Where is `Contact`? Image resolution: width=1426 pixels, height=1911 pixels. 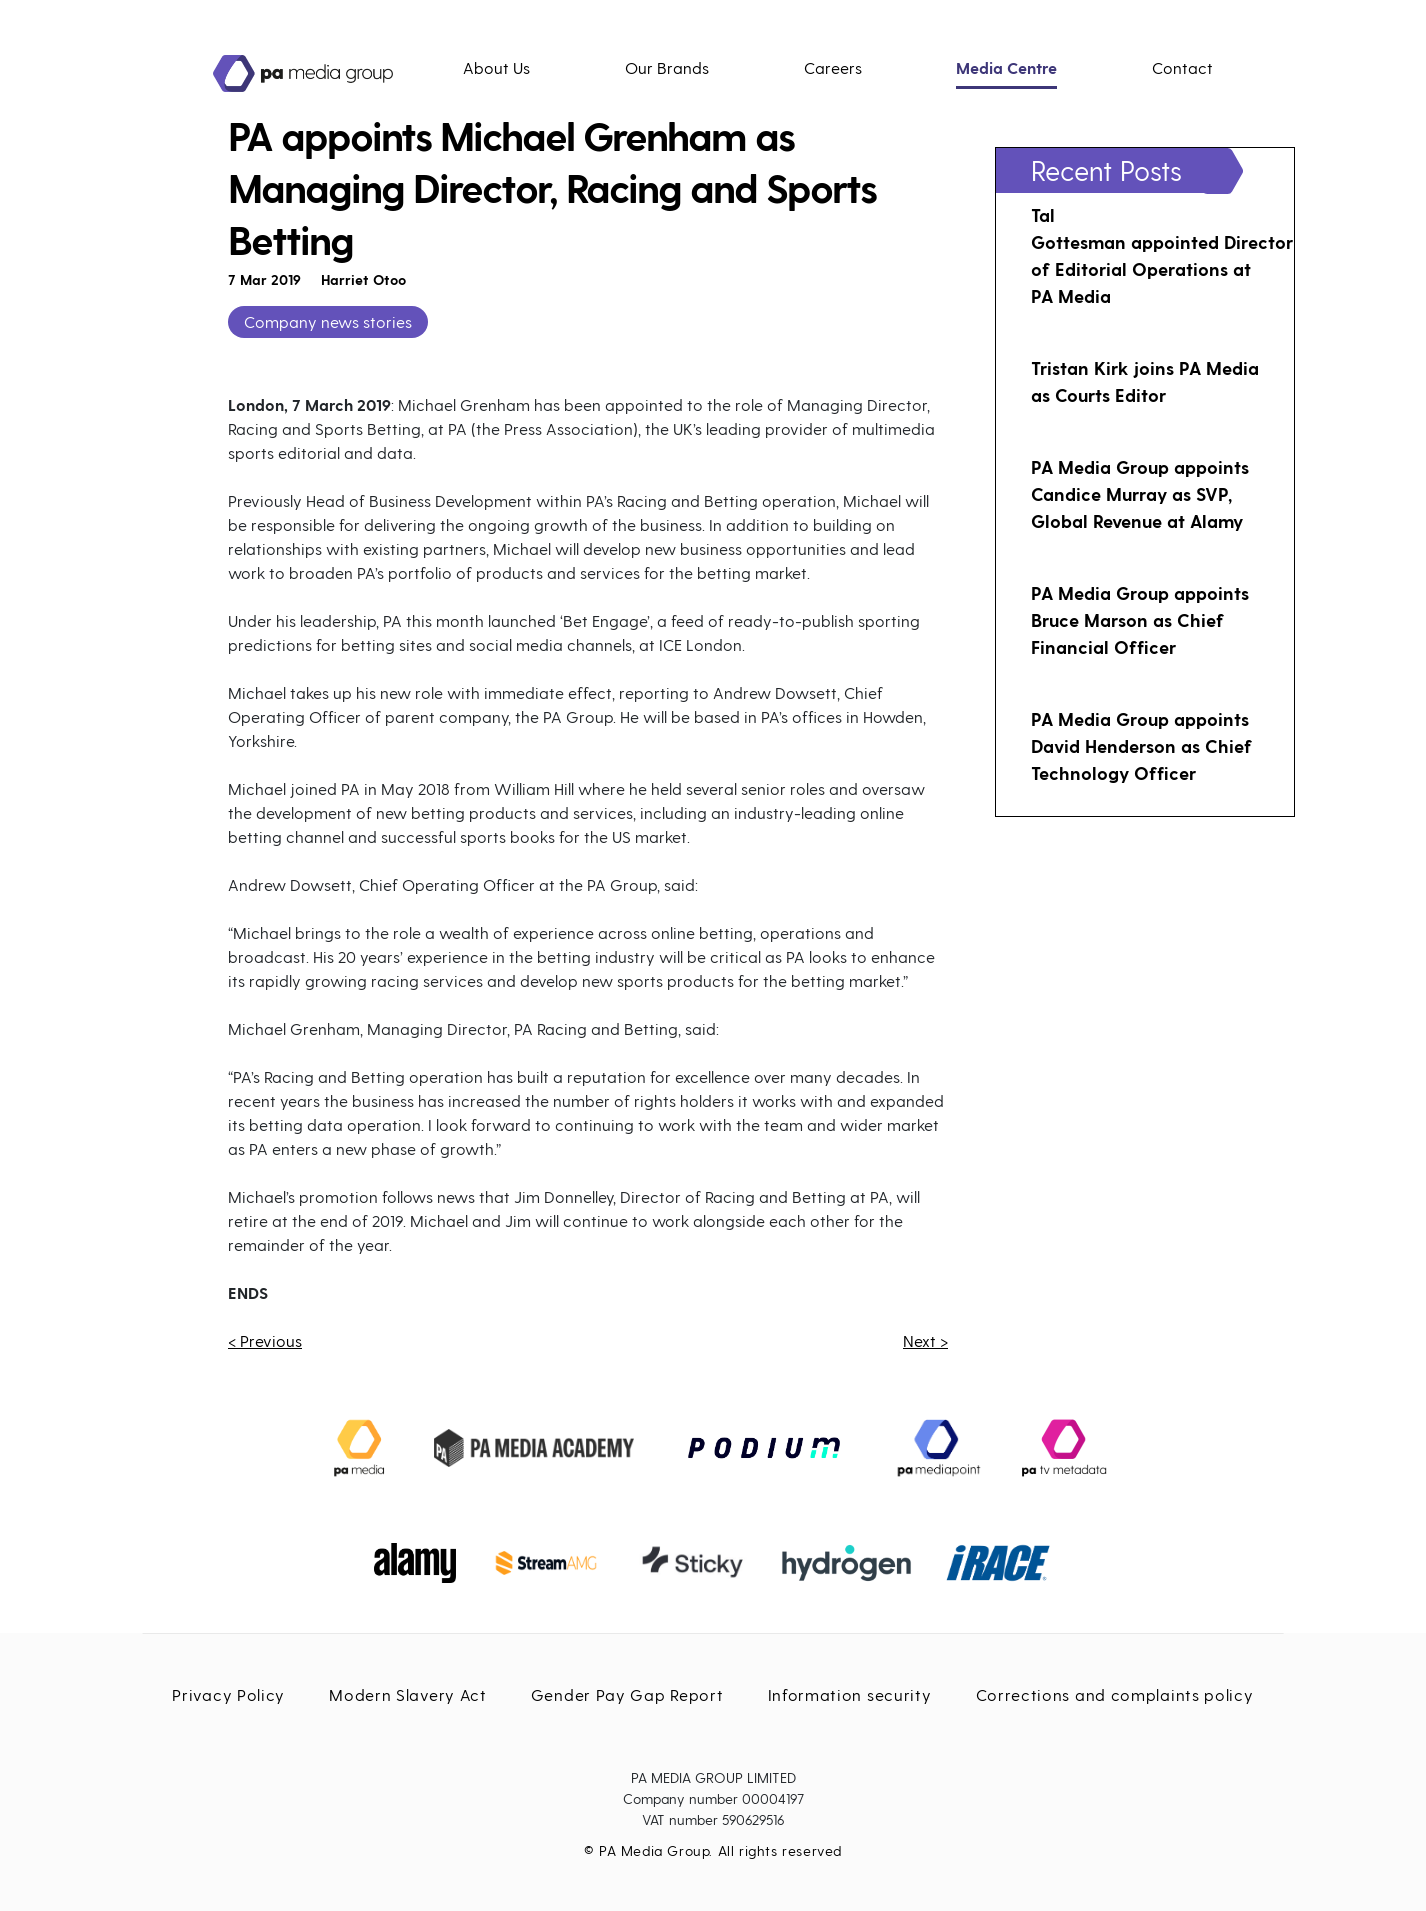 Contact is located at coordinates (1182, 67).